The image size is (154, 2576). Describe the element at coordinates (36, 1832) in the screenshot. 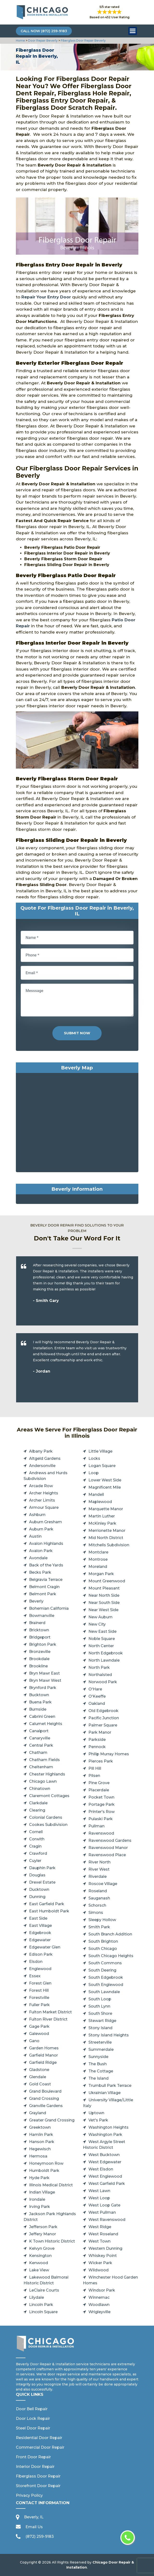

I see `Cornell` at that location.